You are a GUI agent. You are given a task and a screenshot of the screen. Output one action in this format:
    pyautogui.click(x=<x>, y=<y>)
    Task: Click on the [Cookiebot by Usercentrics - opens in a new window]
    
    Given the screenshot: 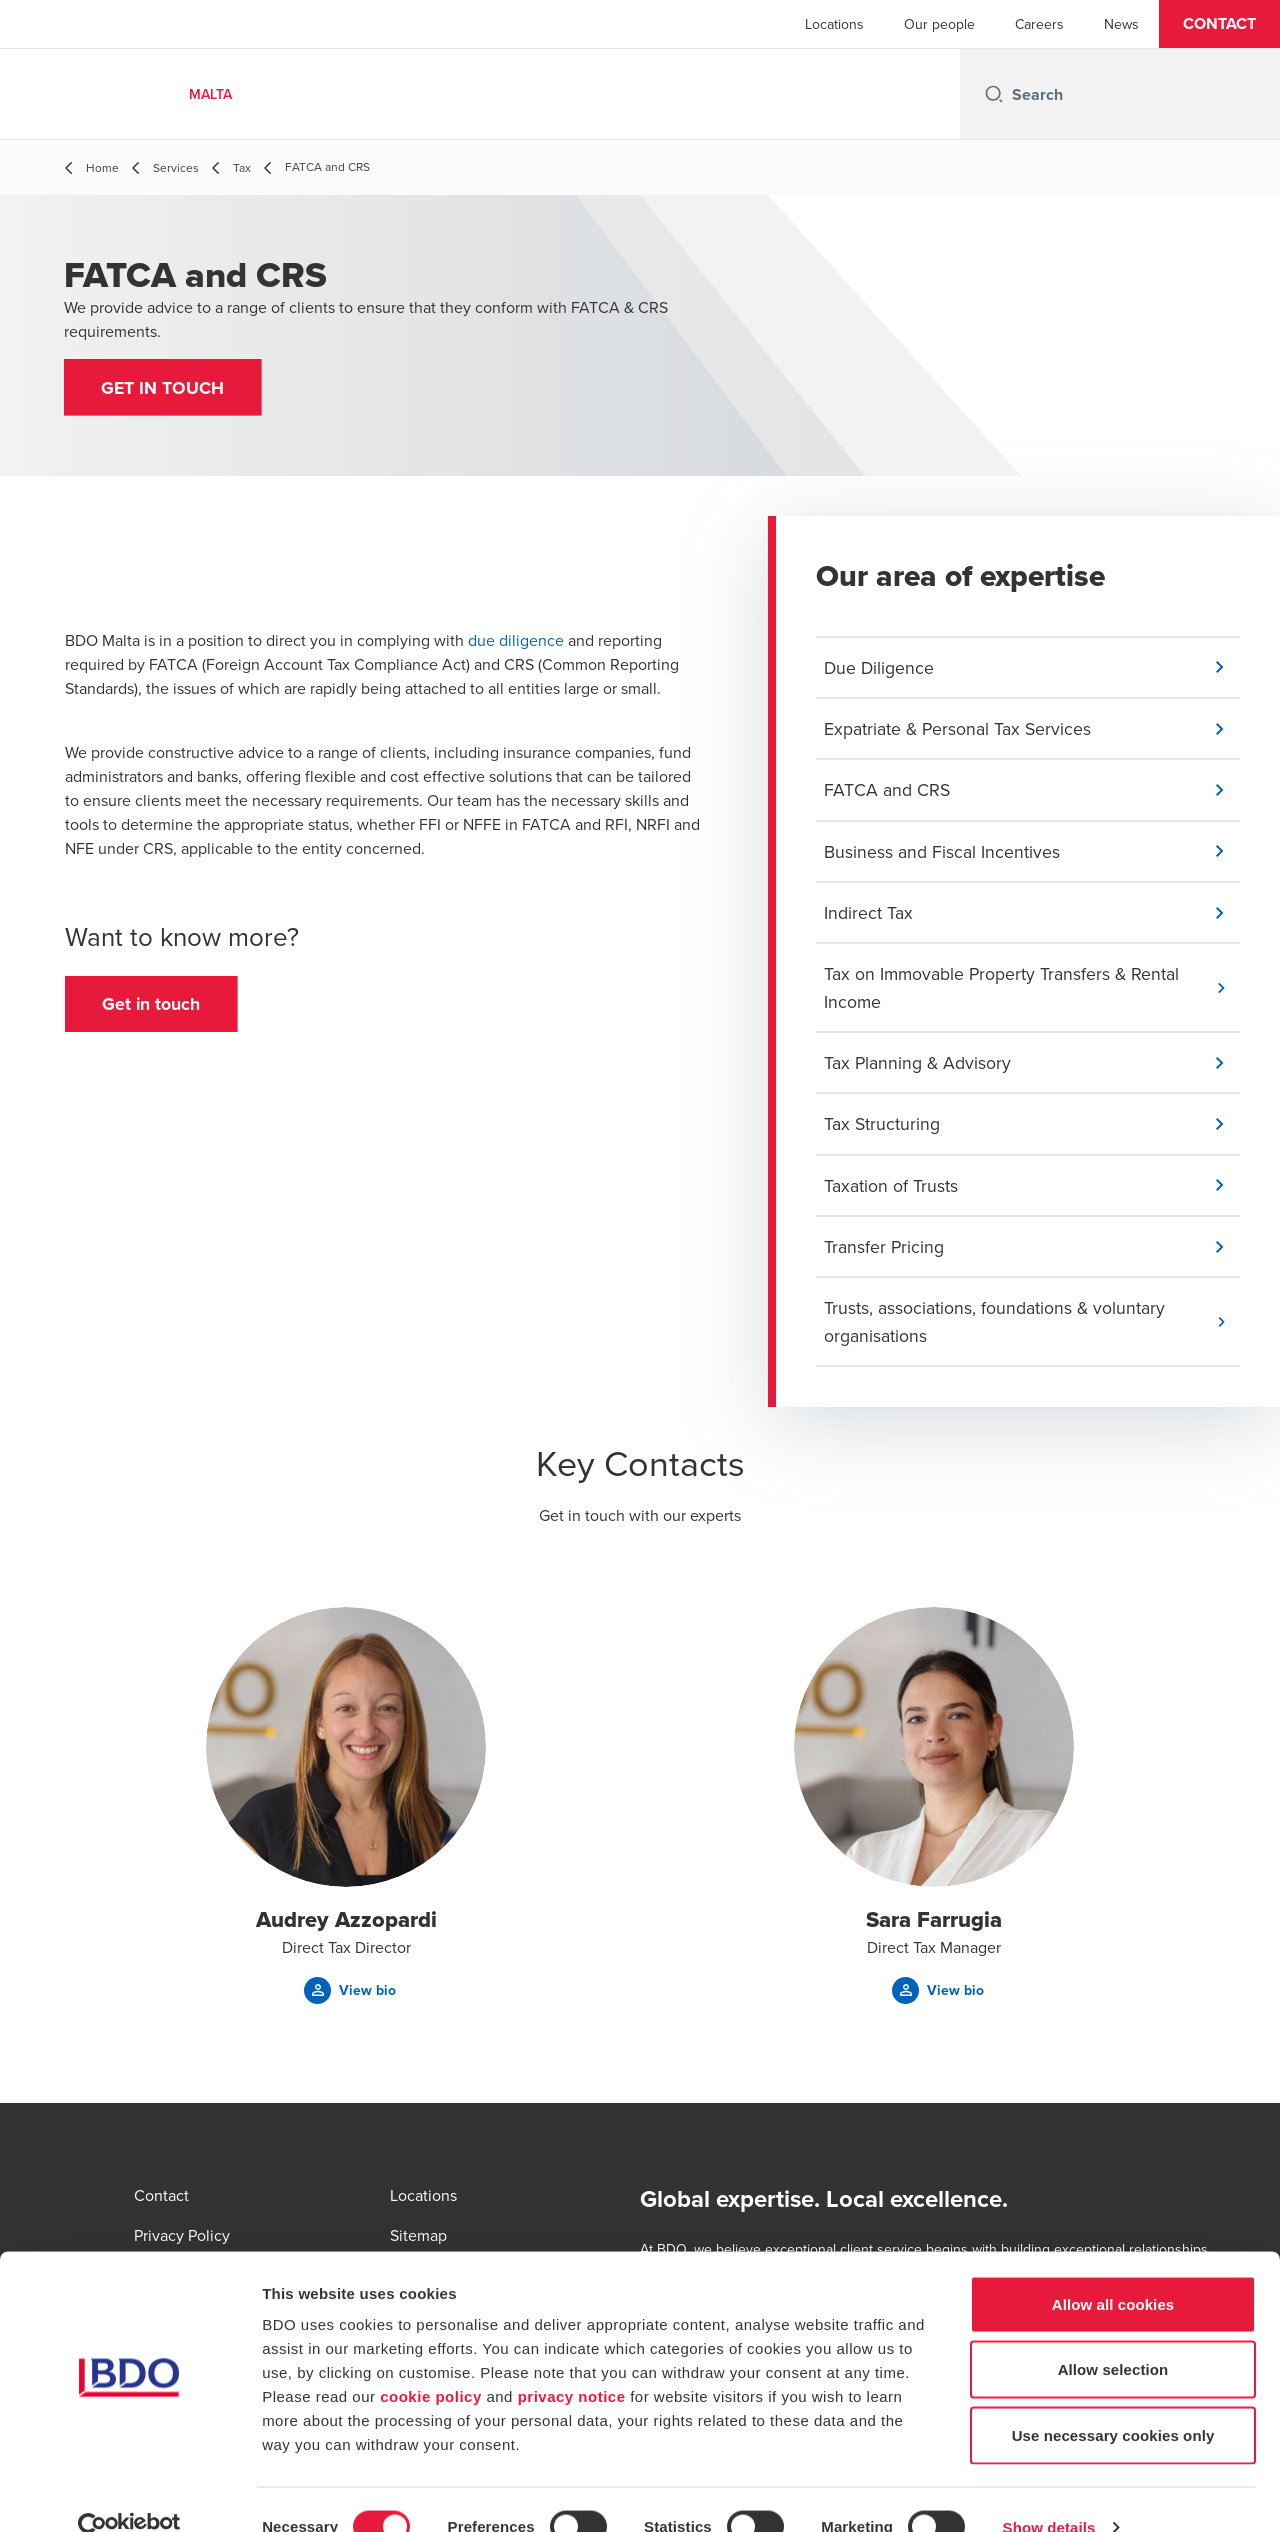 What is the action you would take?
    pyautogui.click(x=129, y=2493)
    